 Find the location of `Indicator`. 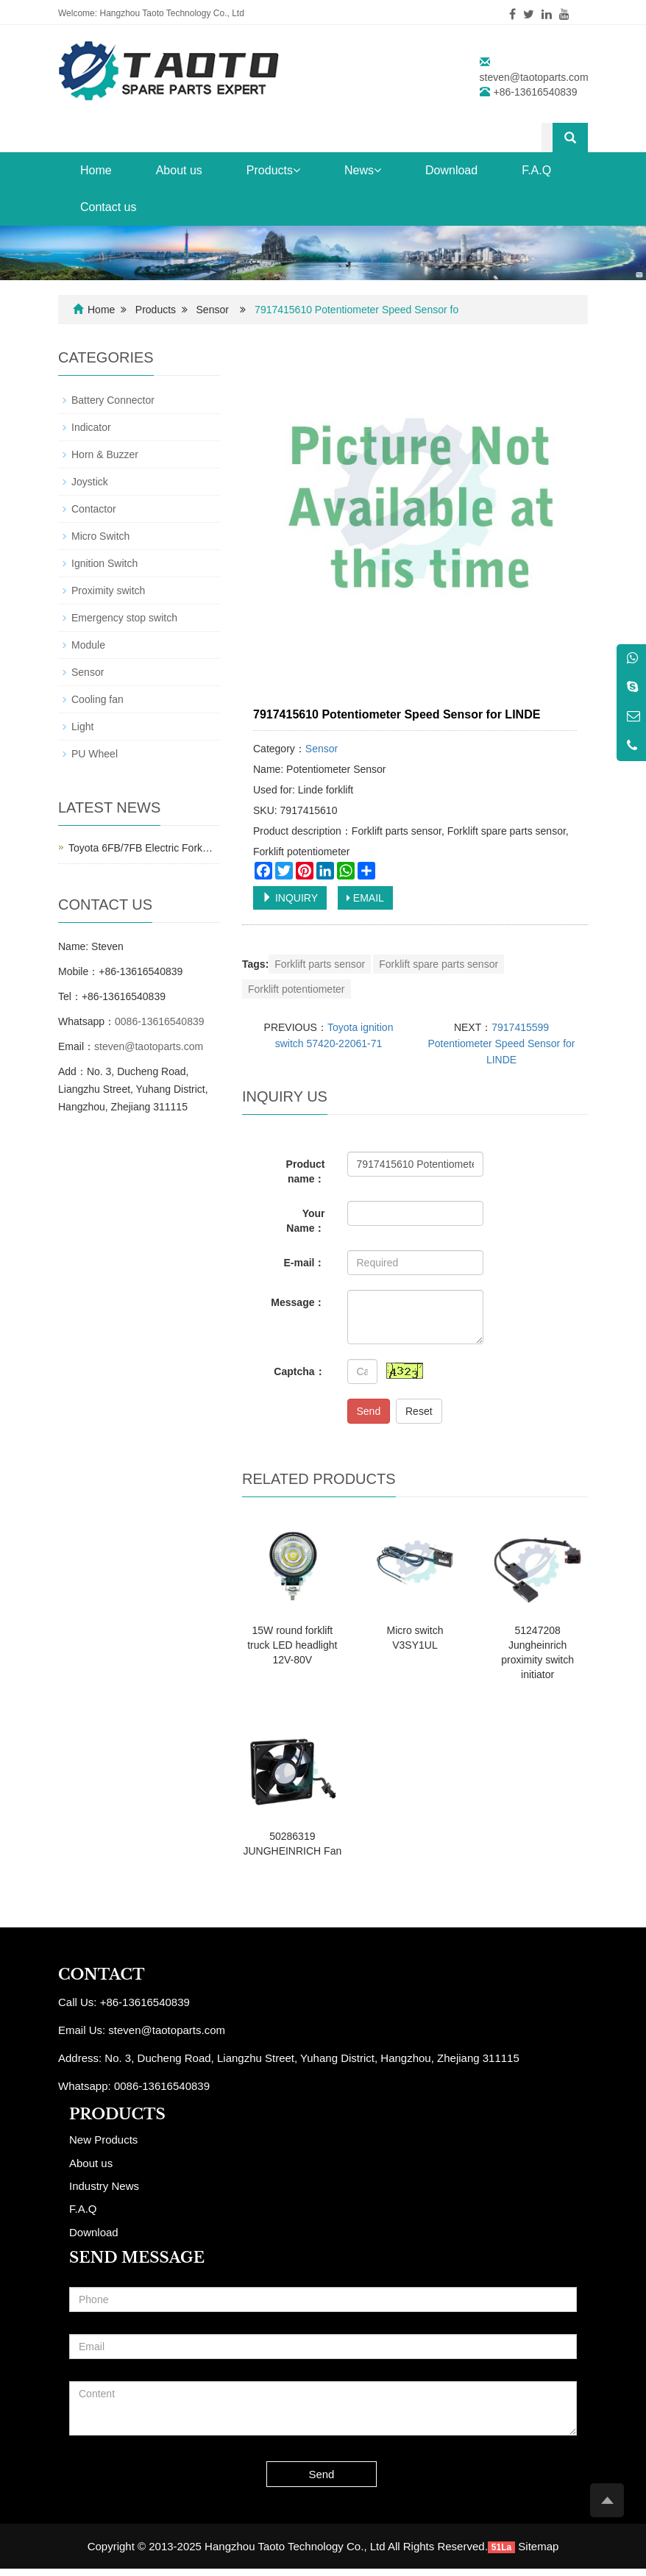

Indicator is located at coordinates (91, 427).